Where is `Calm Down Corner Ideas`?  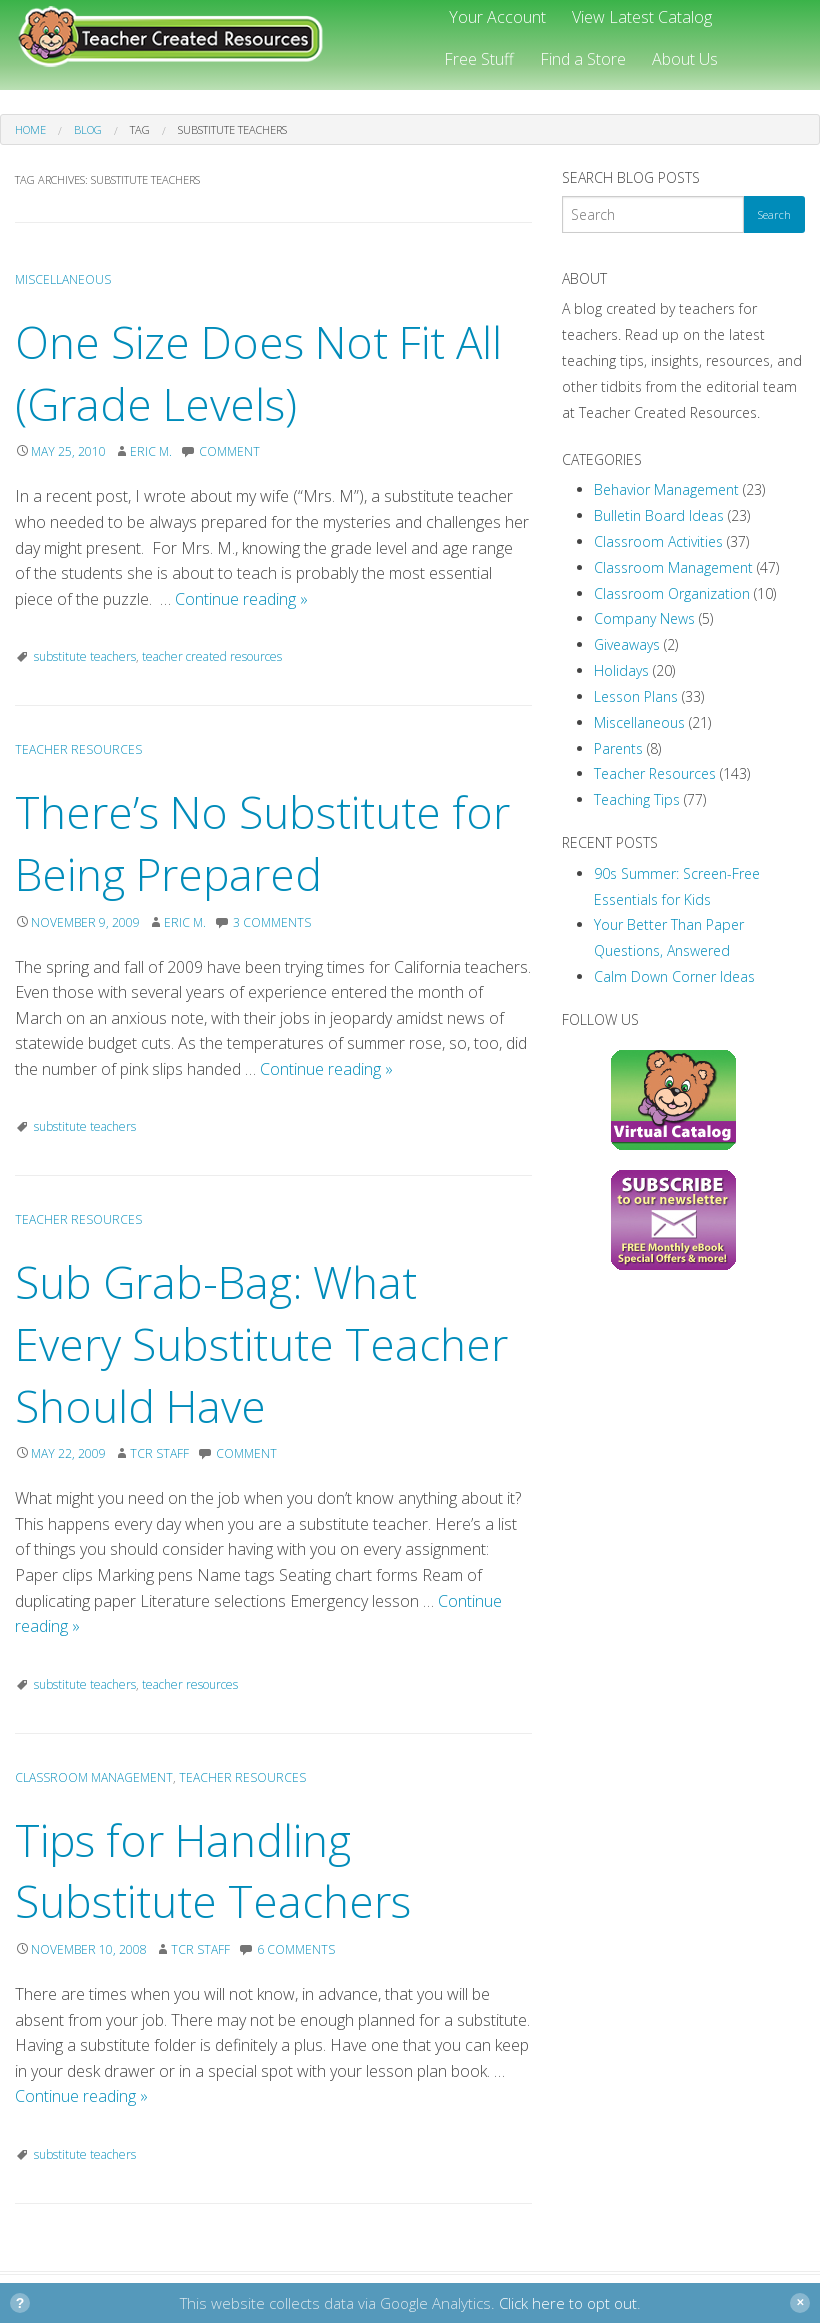 Calm Down Corner Ideas is located at coordinates (674, 976).